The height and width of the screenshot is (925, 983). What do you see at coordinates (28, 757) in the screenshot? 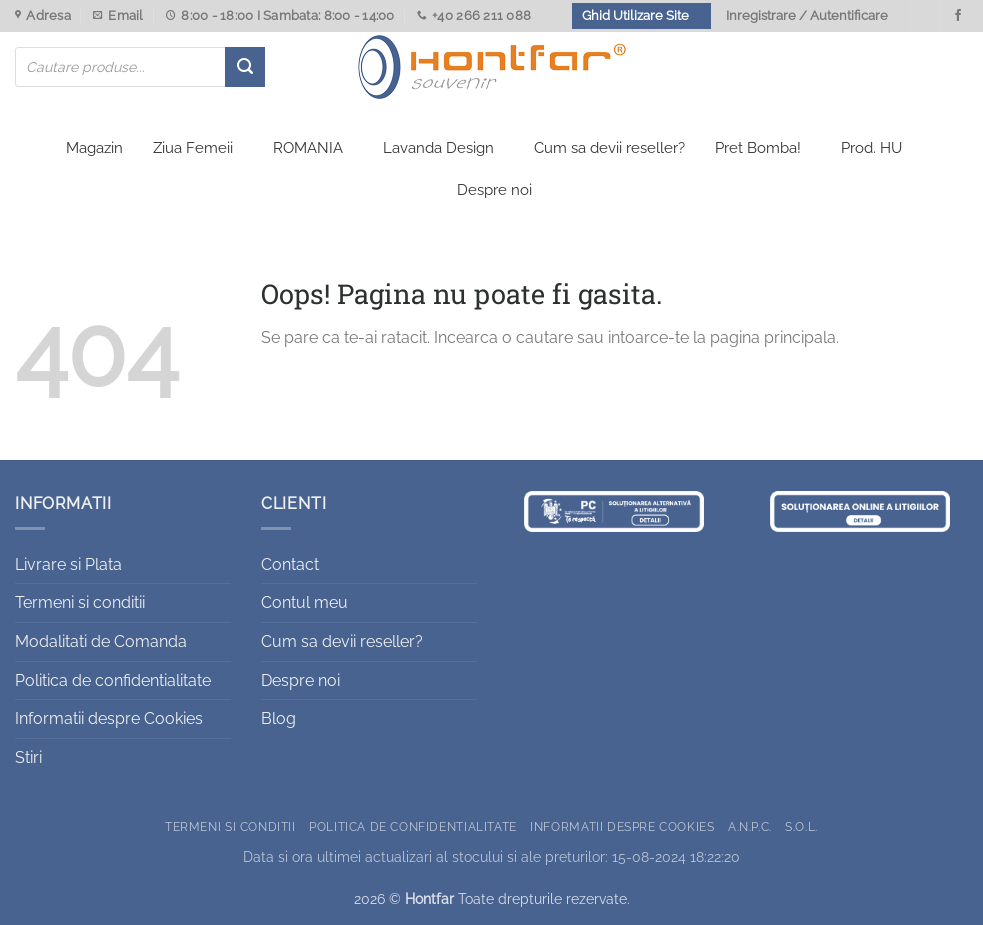
I see `Stiri` at bounding box center [28, 757].